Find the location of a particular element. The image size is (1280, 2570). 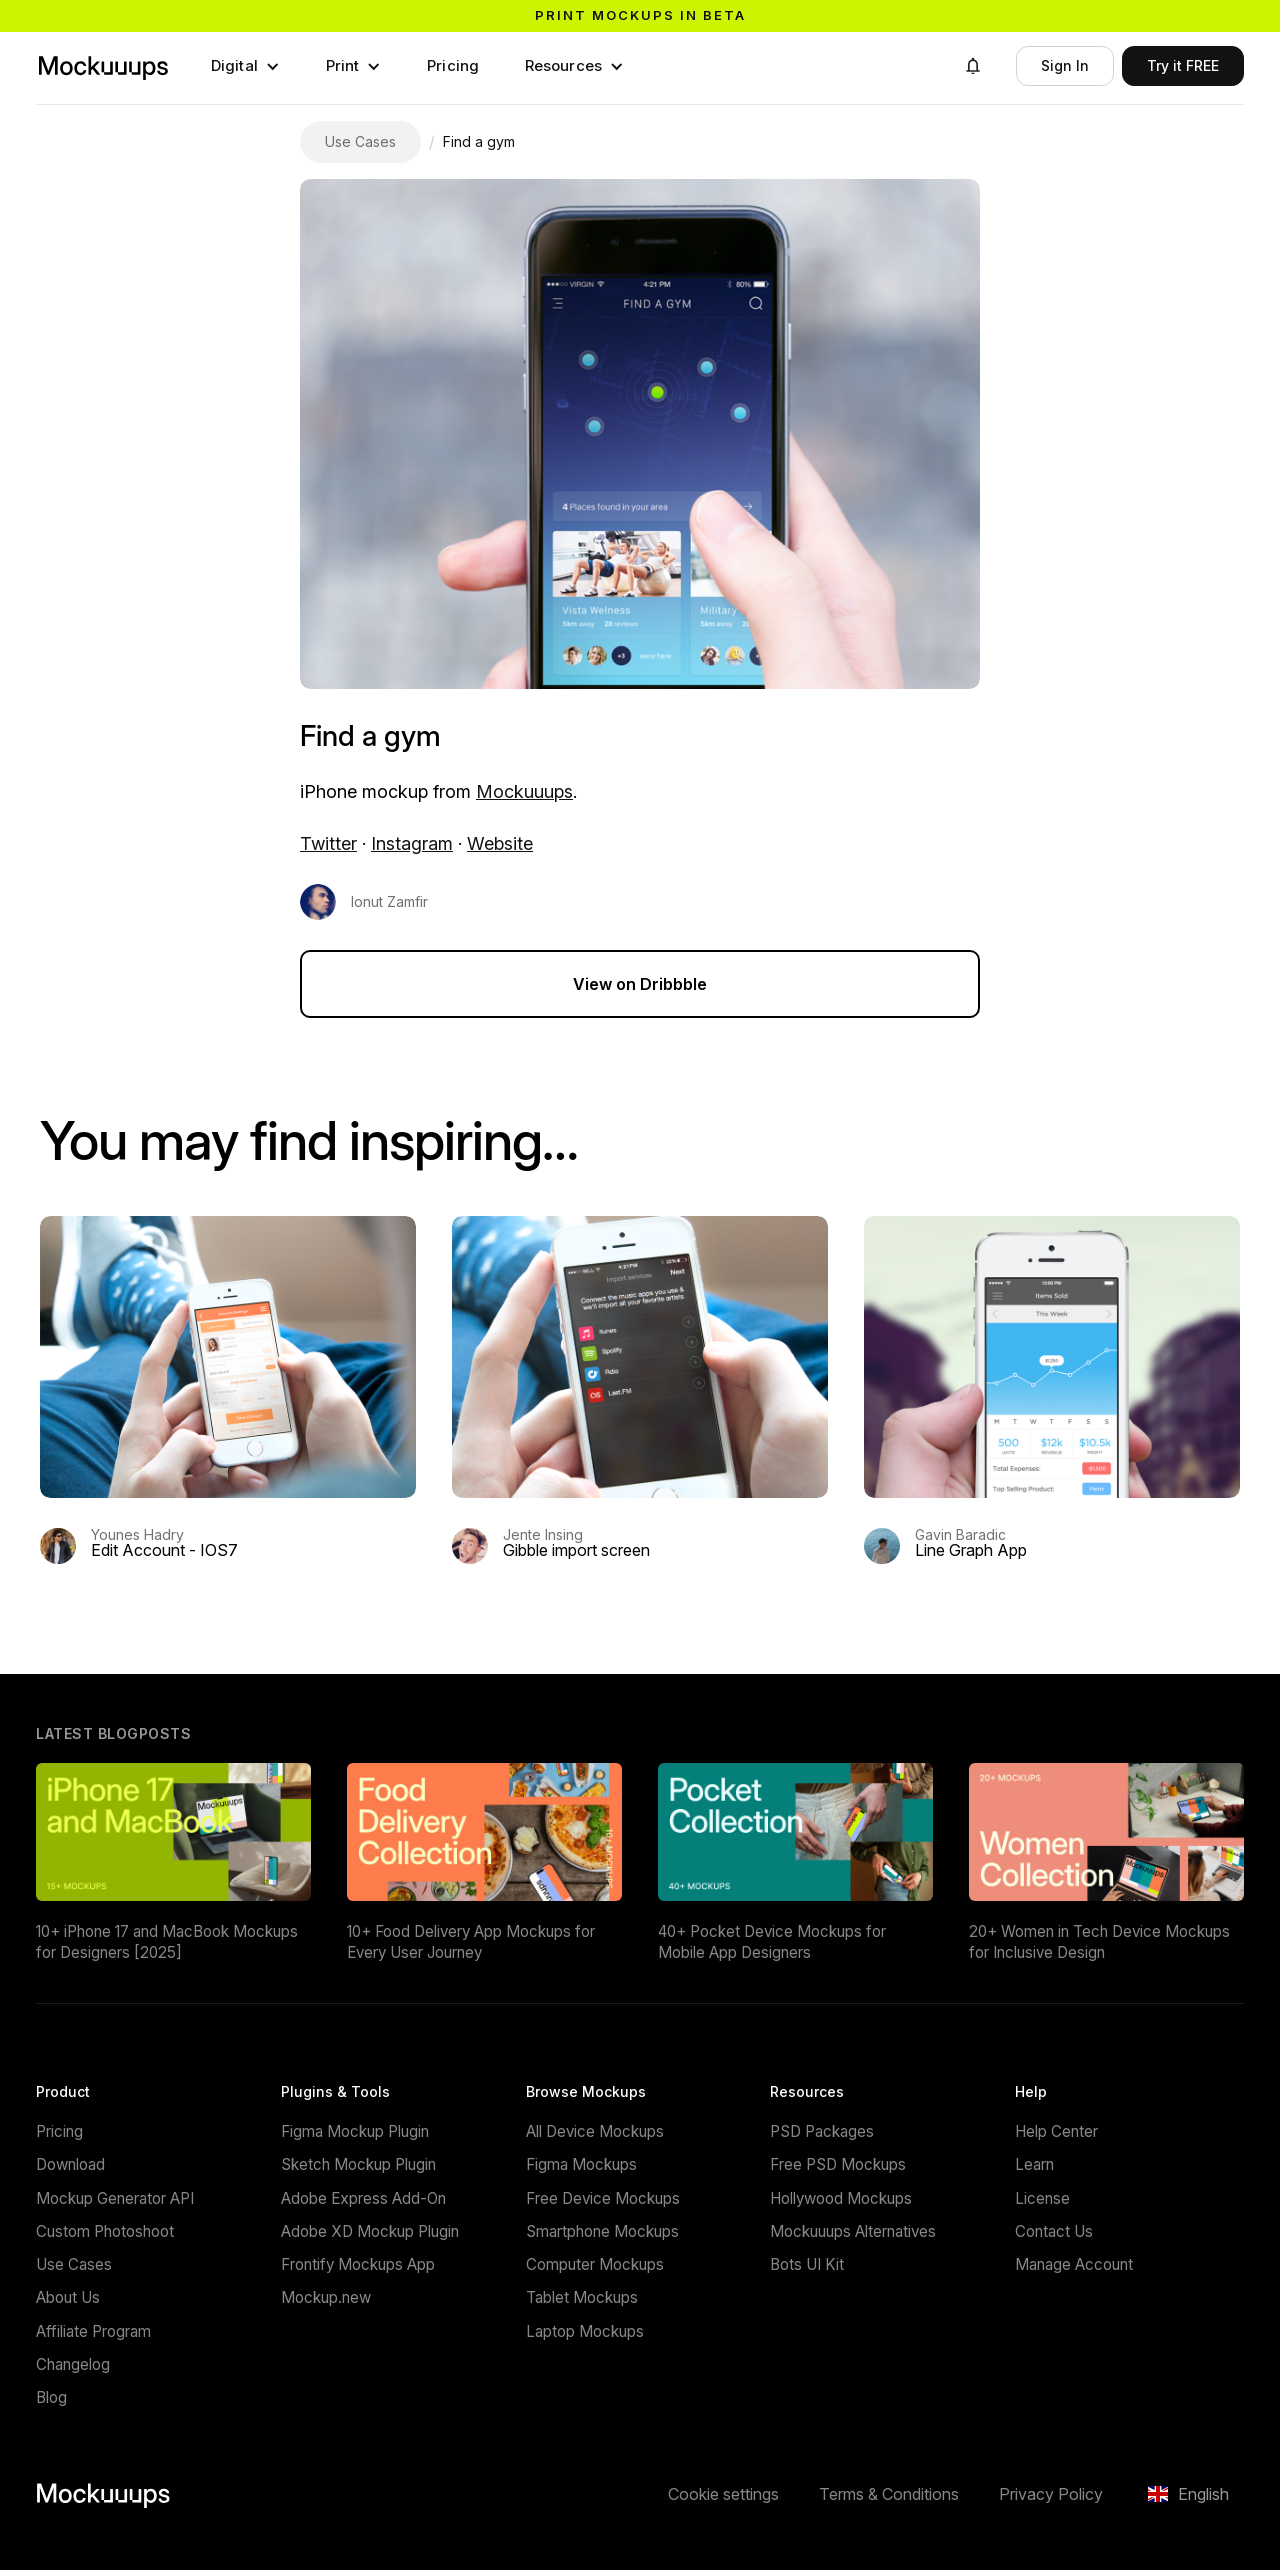

Contact Us is located at coordinates (1054, 2231).